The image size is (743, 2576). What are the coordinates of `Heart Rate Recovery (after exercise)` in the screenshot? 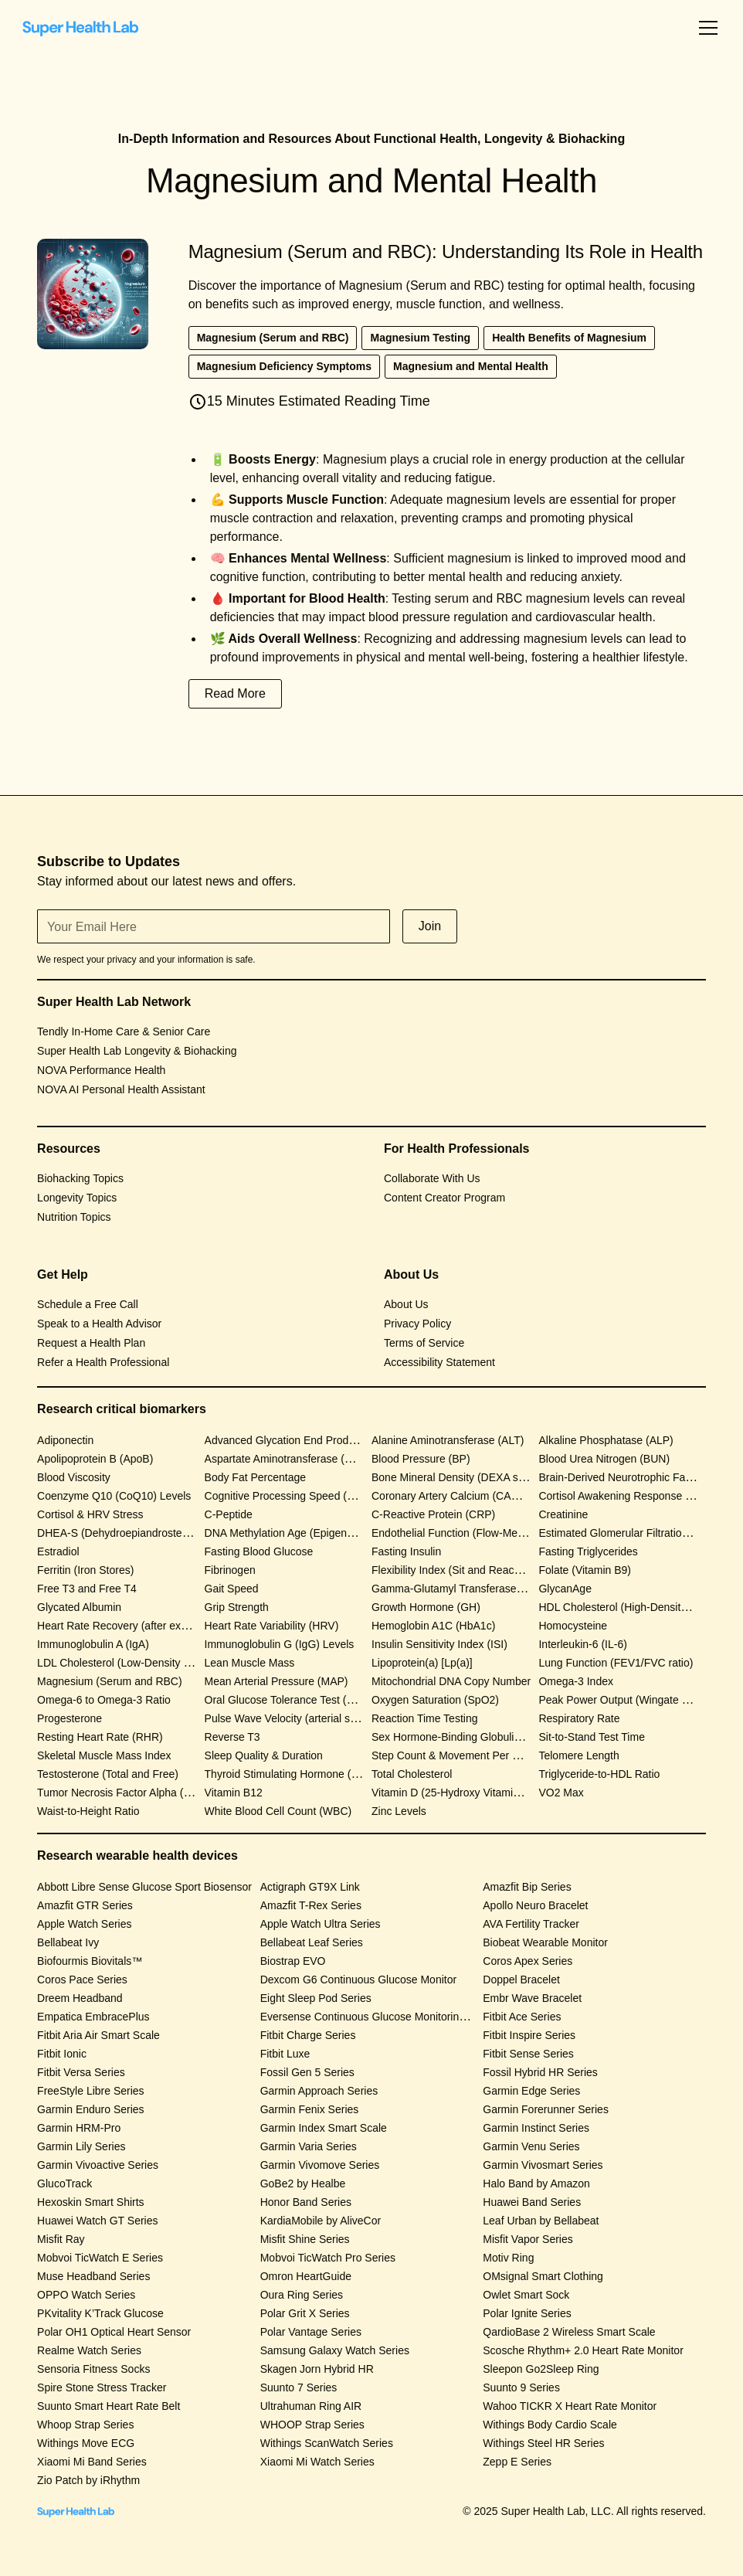 It's located at (125, 1625).